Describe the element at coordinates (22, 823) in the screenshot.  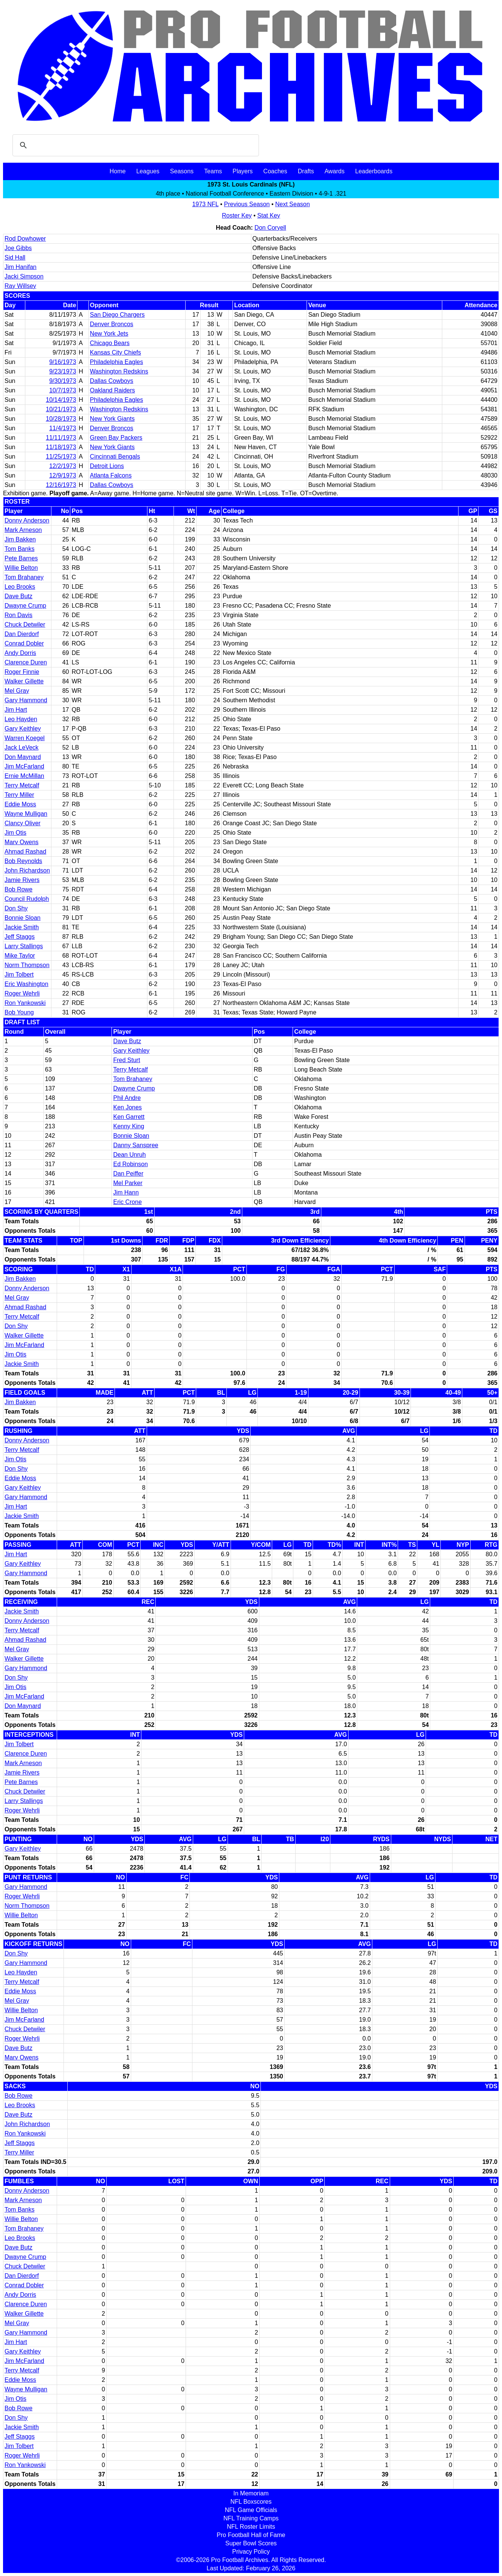
I see `Clancy Oliver` at that location.